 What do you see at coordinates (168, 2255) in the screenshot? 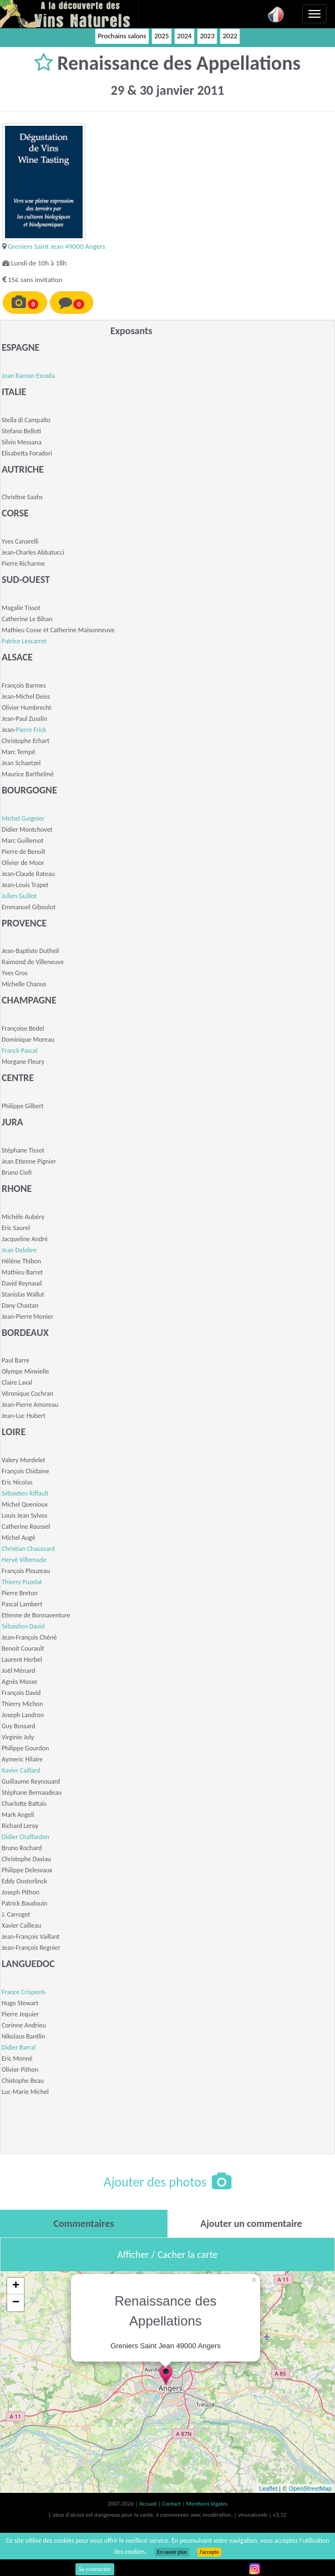
I see `Afficher / Cacher la carte` at bounding box center [168, 2255].